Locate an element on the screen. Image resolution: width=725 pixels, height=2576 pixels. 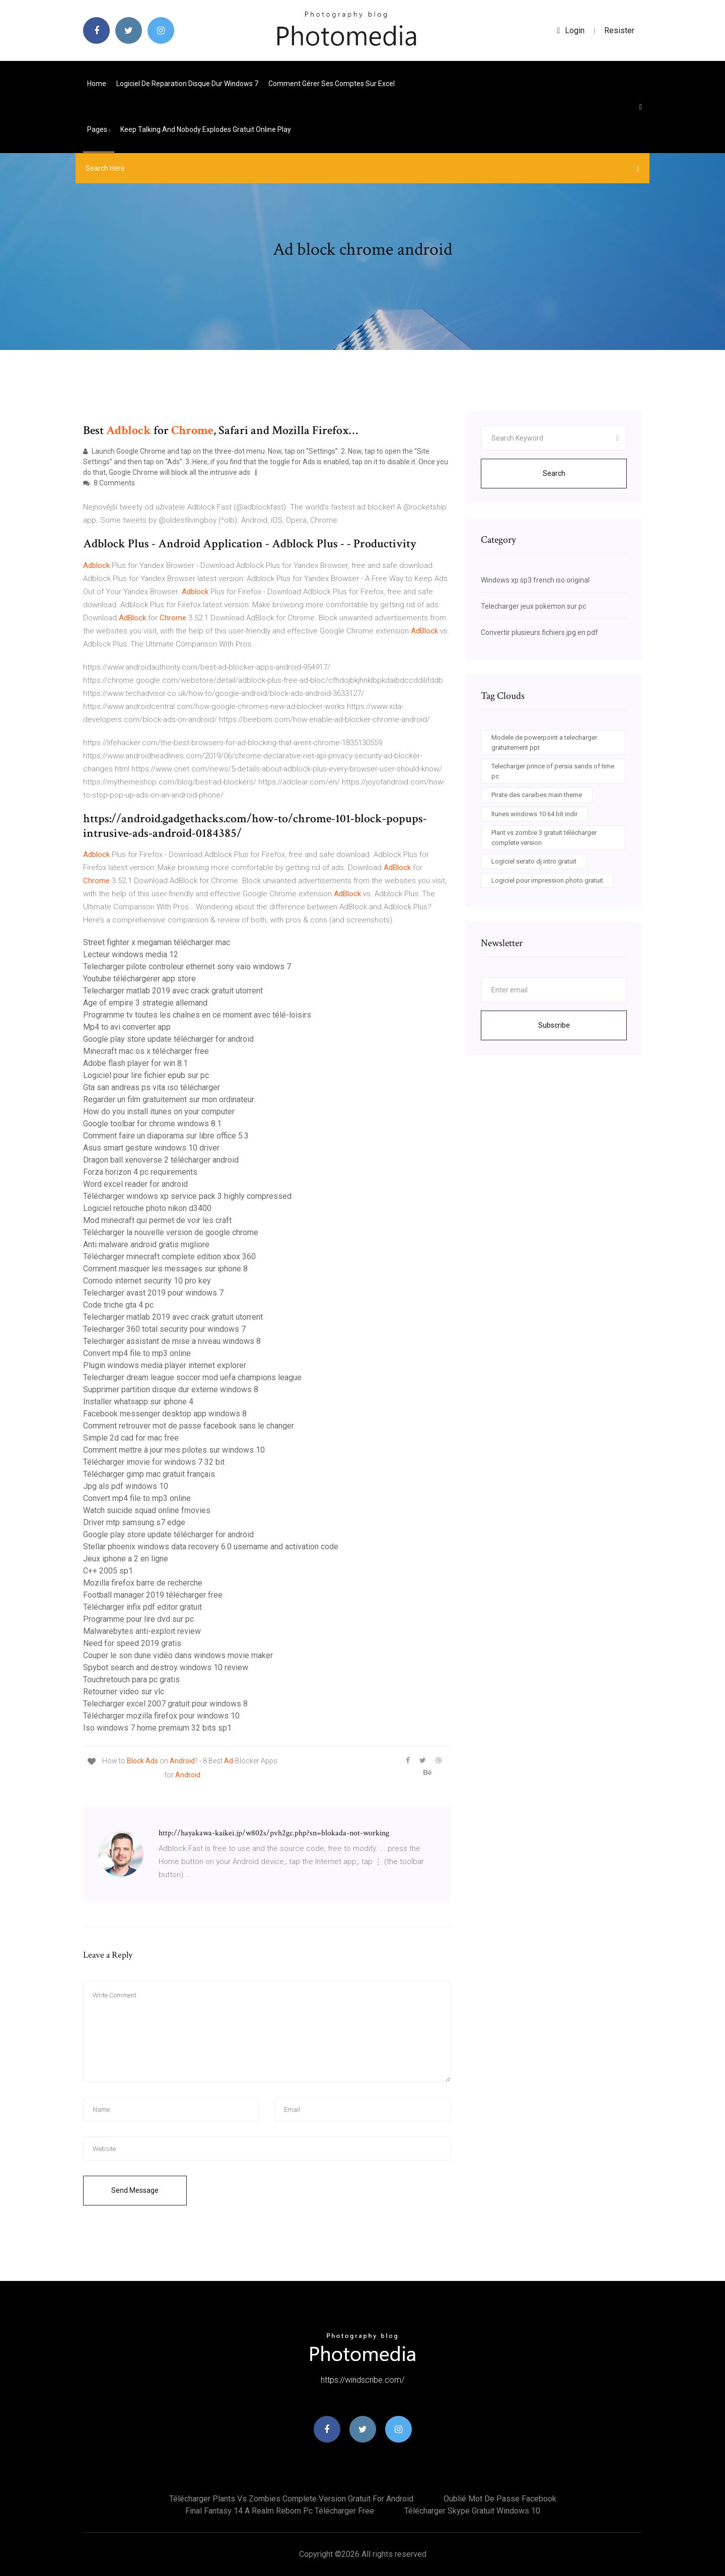
Malwarebytes anti-exploit review is located at coordinates (142, 1631).